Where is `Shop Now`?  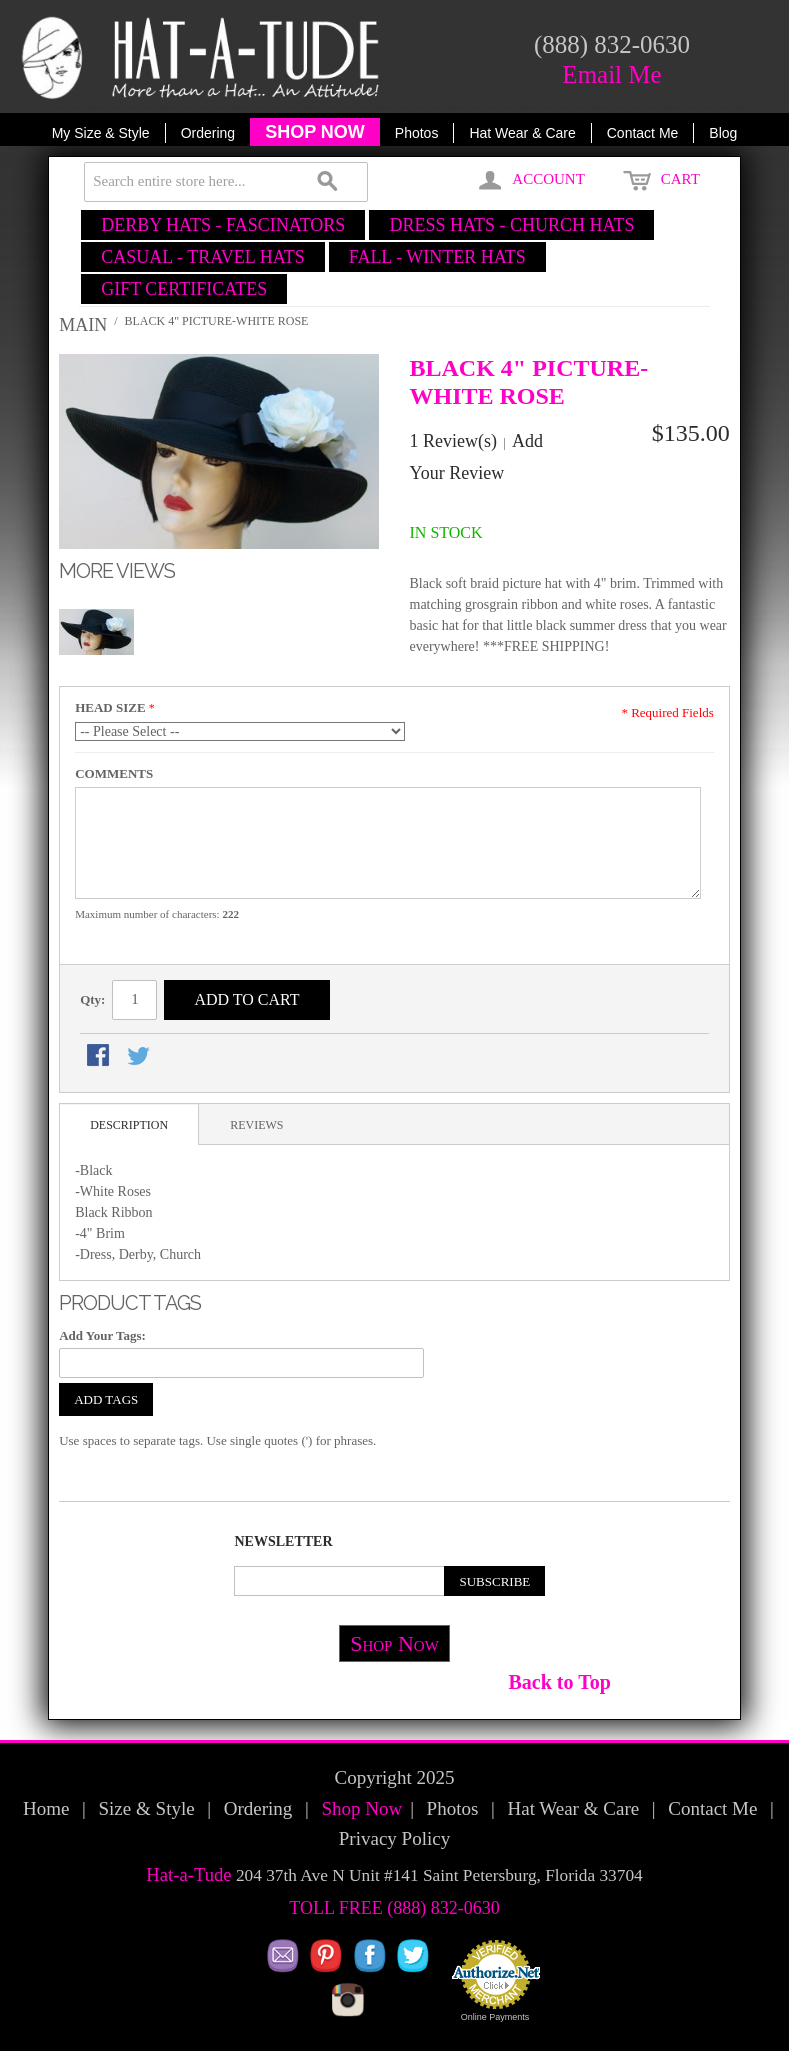
Shop Now is located at coordinates (394, 1643).